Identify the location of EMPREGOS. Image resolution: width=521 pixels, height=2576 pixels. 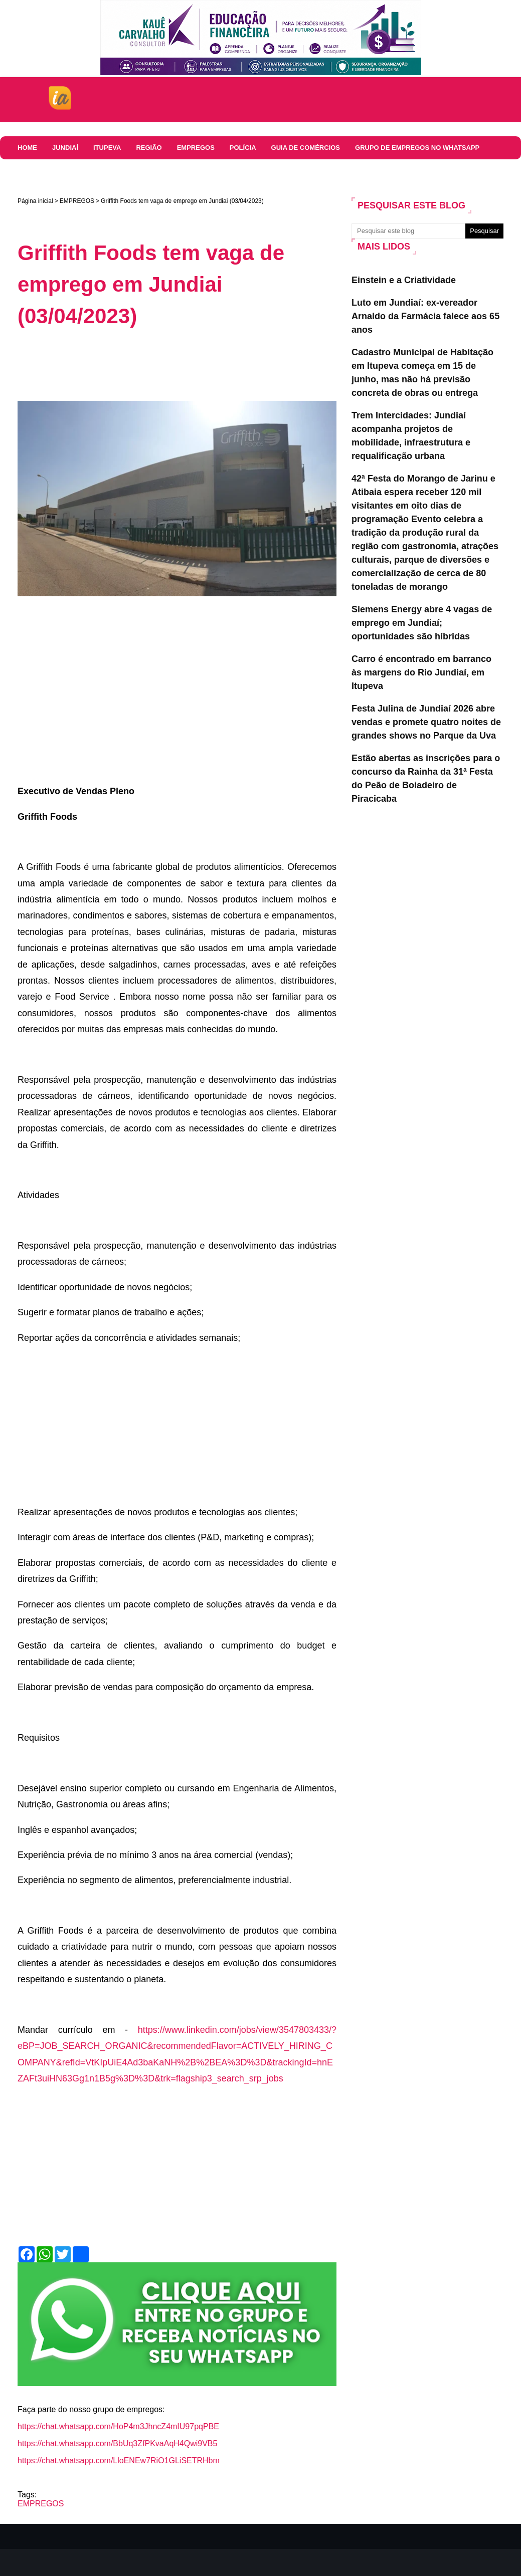
(77, 200).